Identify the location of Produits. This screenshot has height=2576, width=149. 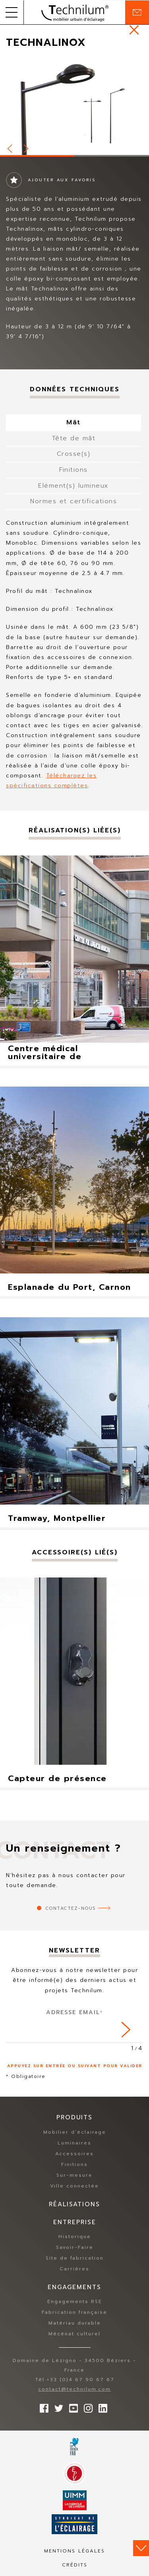
(74, 2117).